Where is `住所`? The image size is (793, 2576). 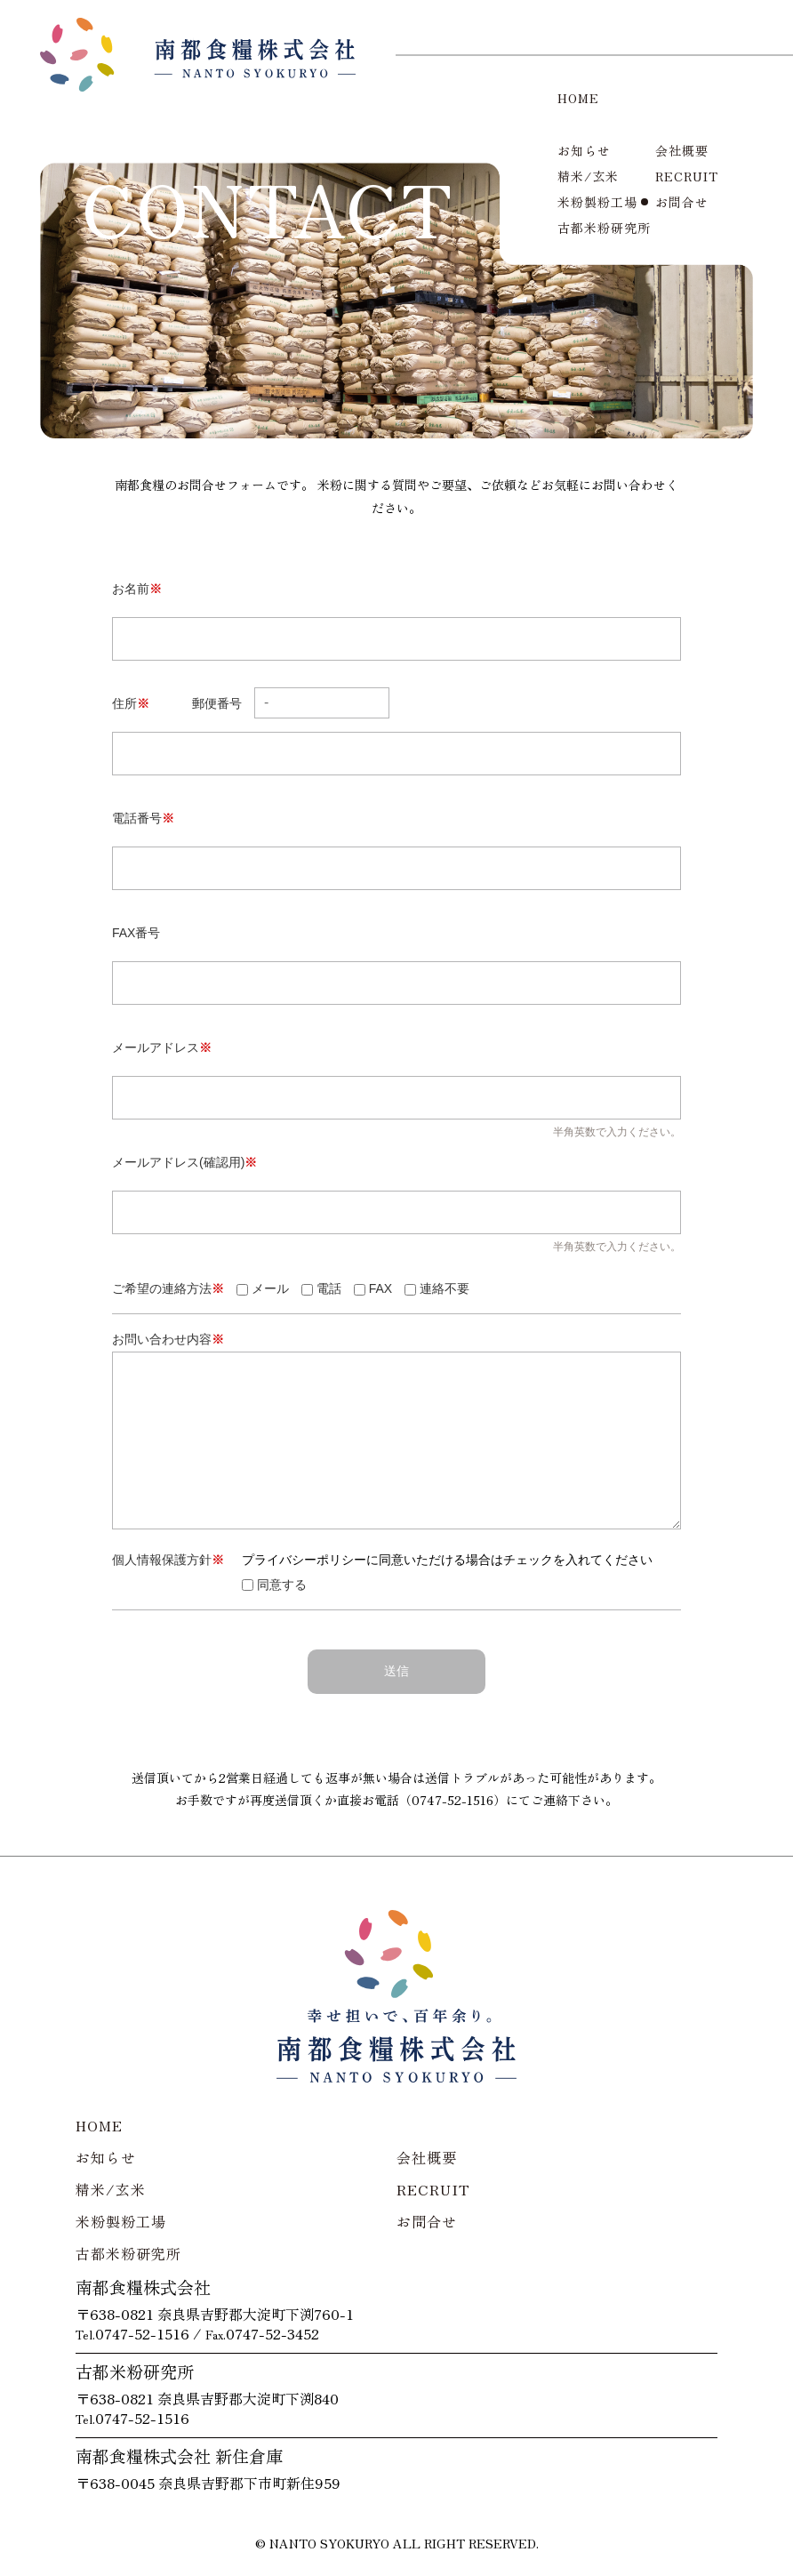 住所 is located at coordinates (130, 703).